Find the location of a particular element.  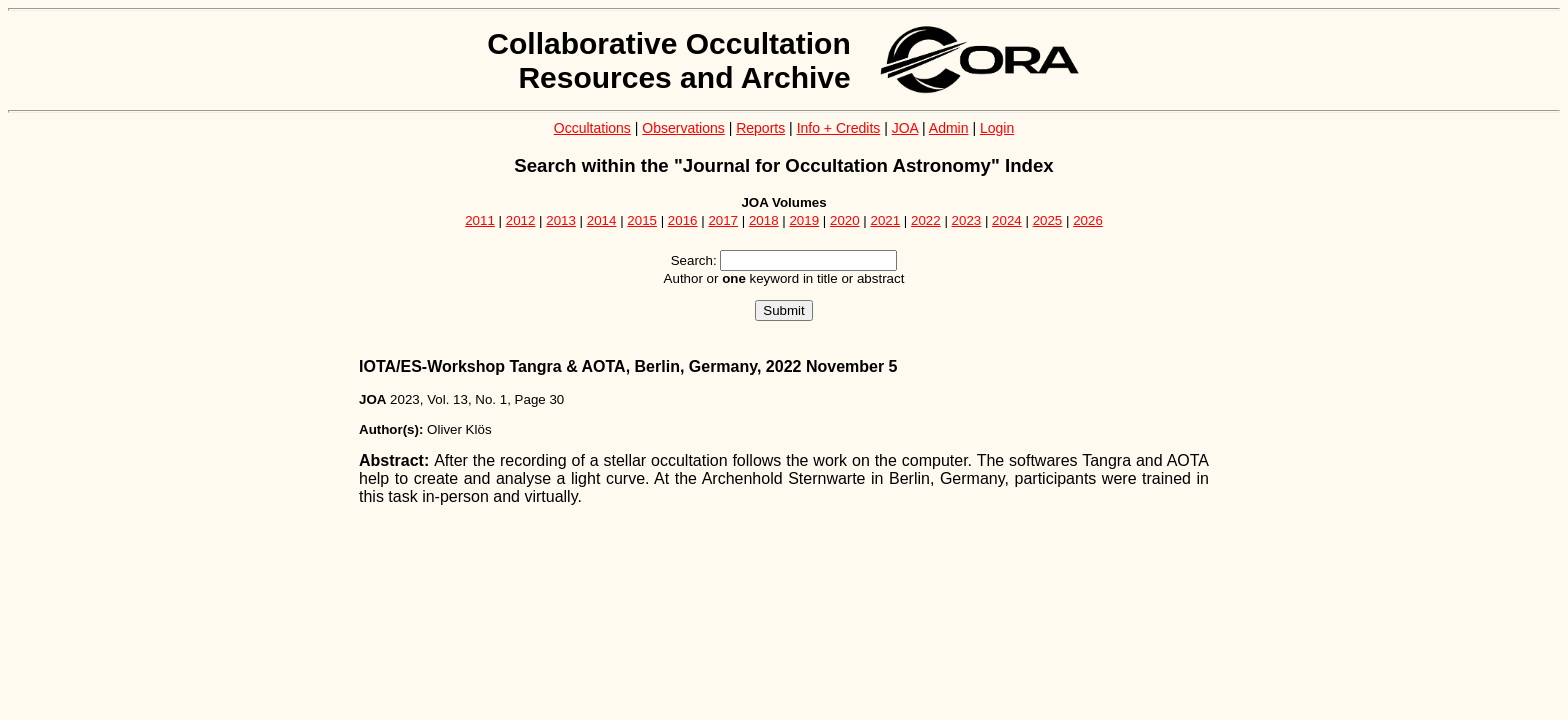

2026 is located at coordinates (1088, 220).